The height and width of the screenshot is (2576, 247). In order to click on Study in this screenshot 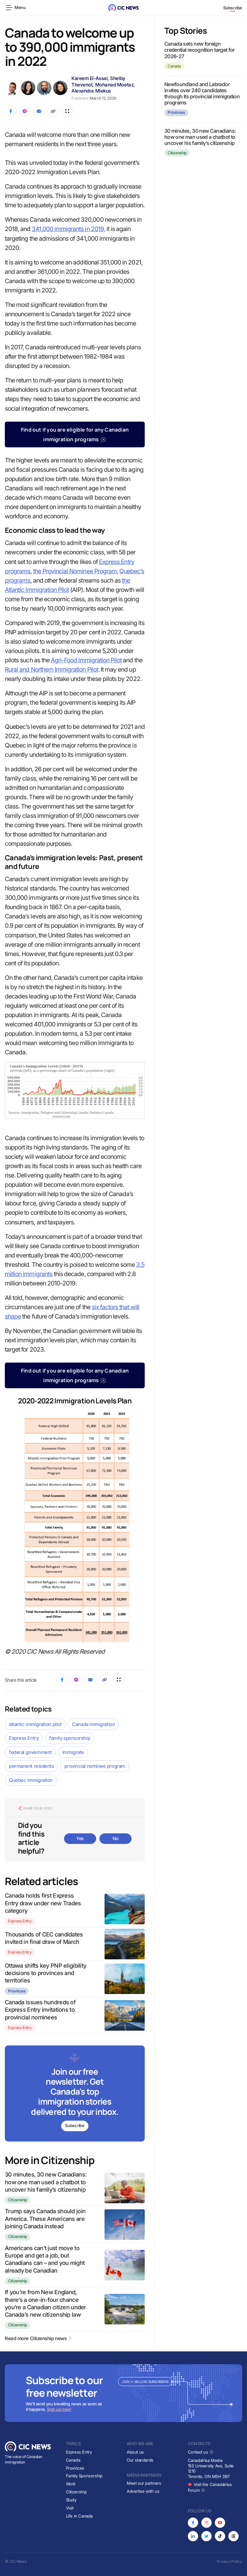, I will do `click(71, 2499)`.